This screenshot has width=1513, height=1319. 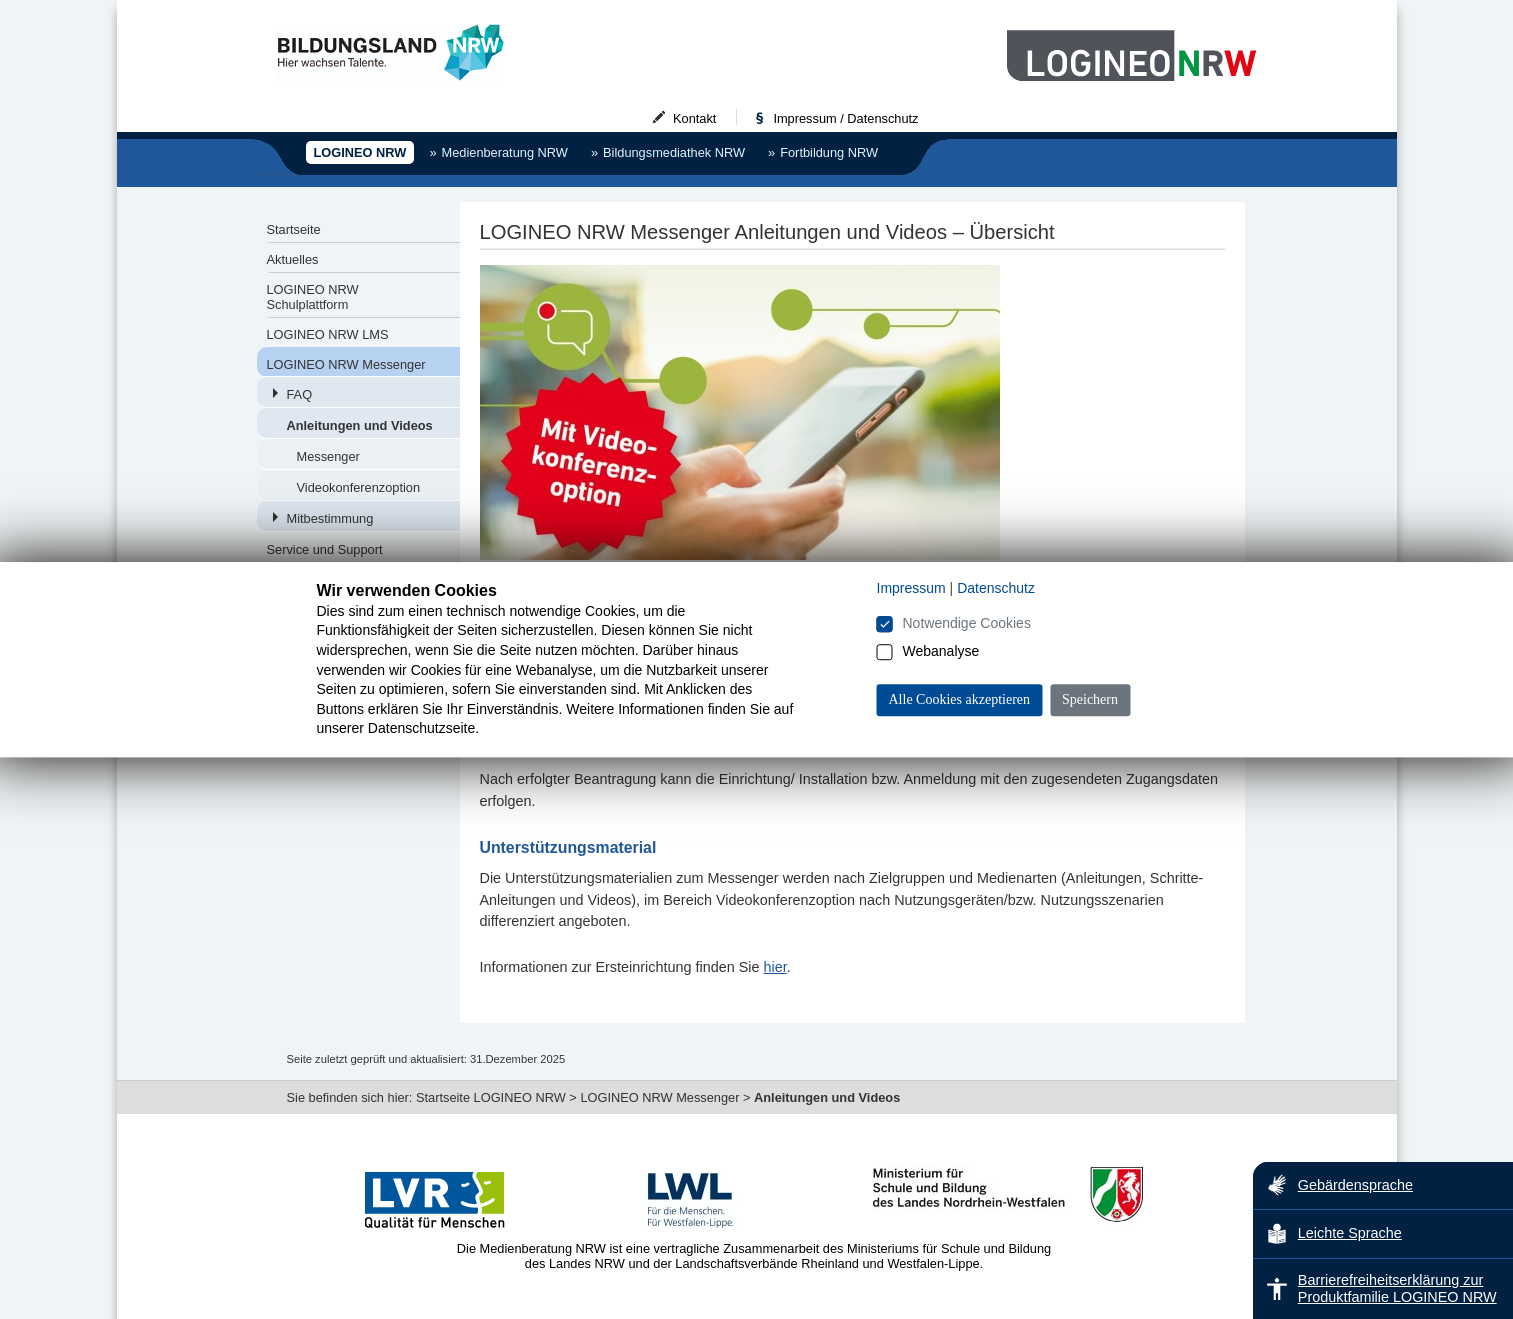 I want to click on LOGINEO NRW LMS, so click(x=328, y=334).